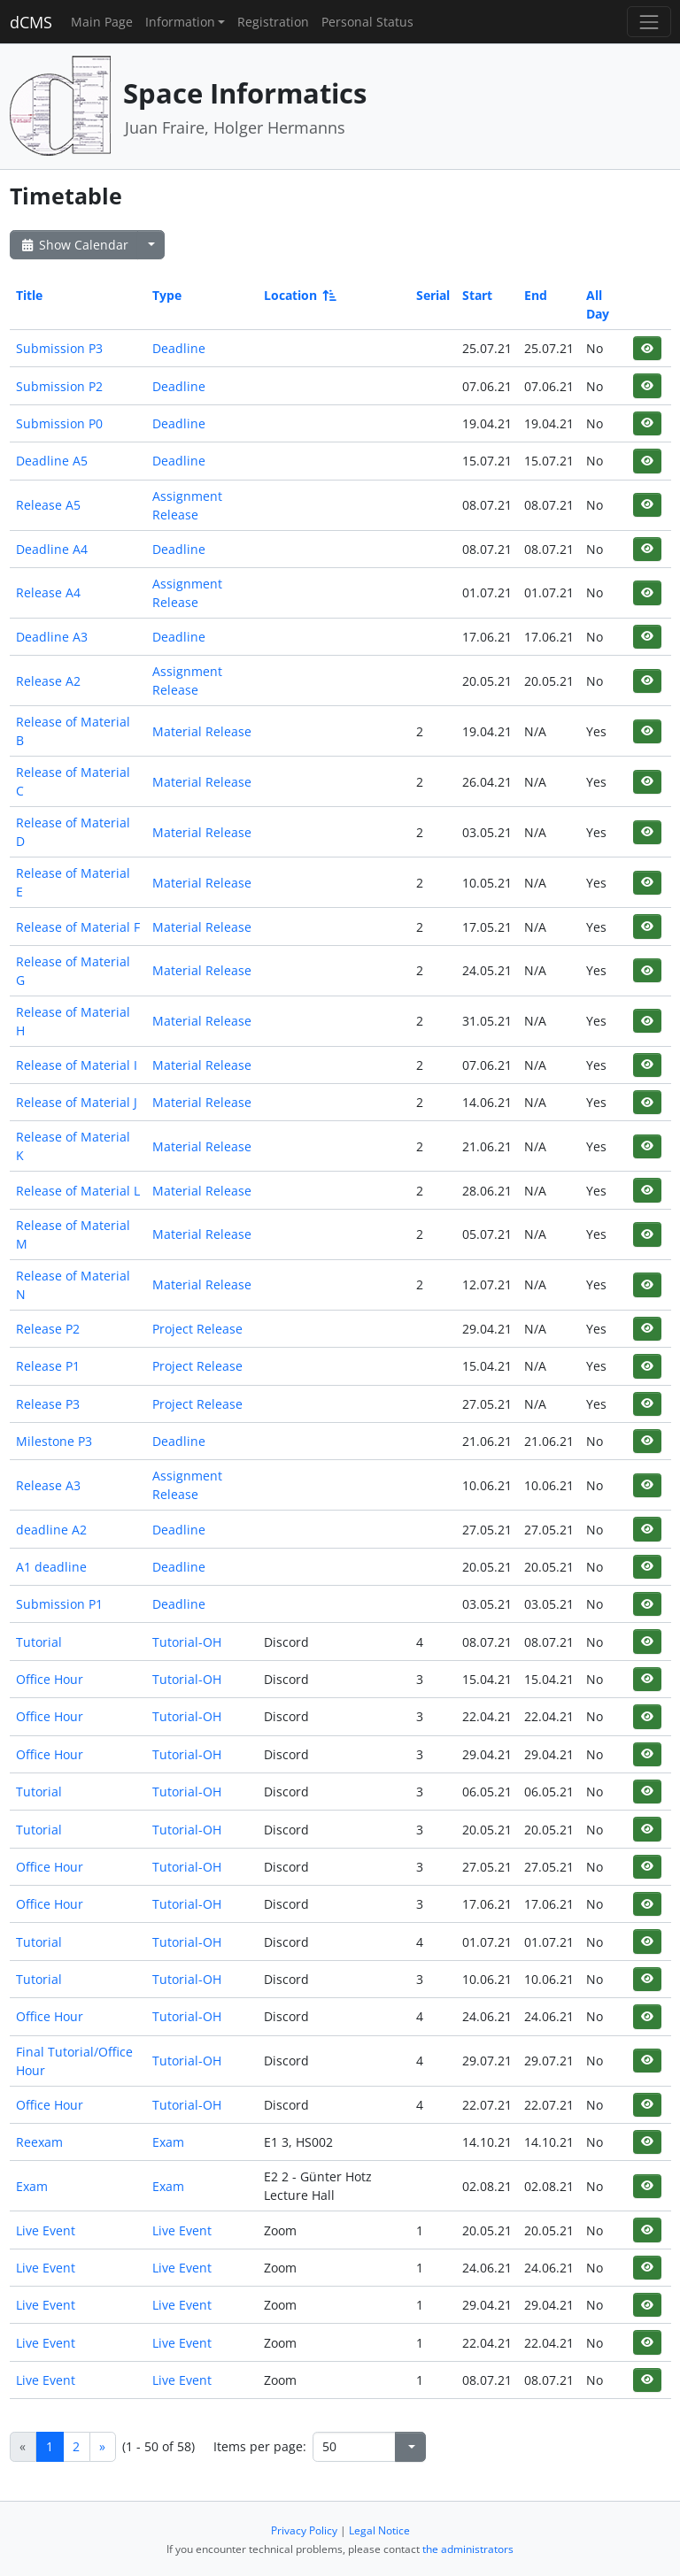 This screenshot has height=2576, width=680. What do you see at coordinates (48, 504) in the screenshot?
I see `Release A5` at bounding box center [48, 504].